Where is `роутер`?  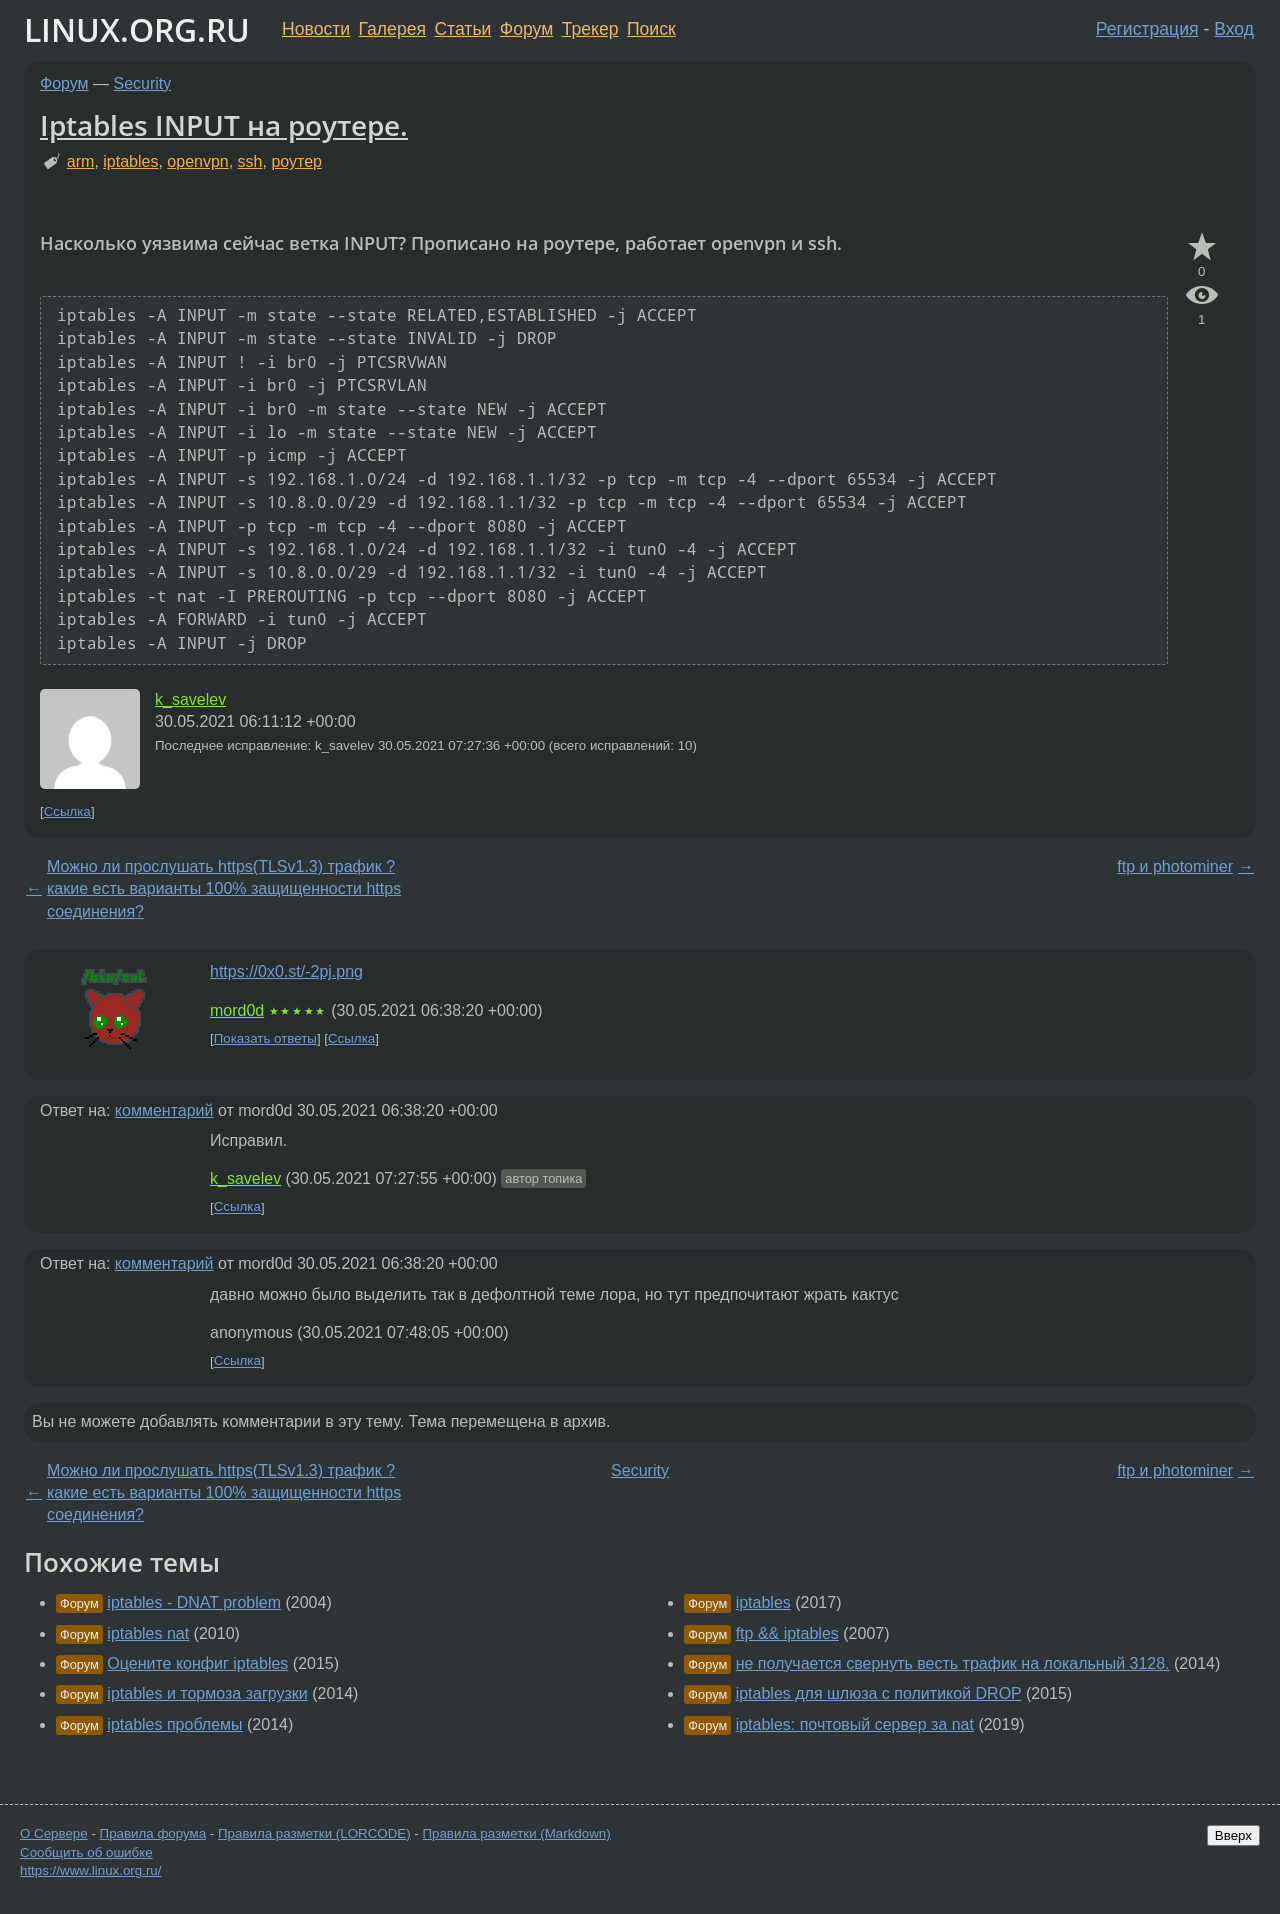 роутер is located at coordinates (296, 161).